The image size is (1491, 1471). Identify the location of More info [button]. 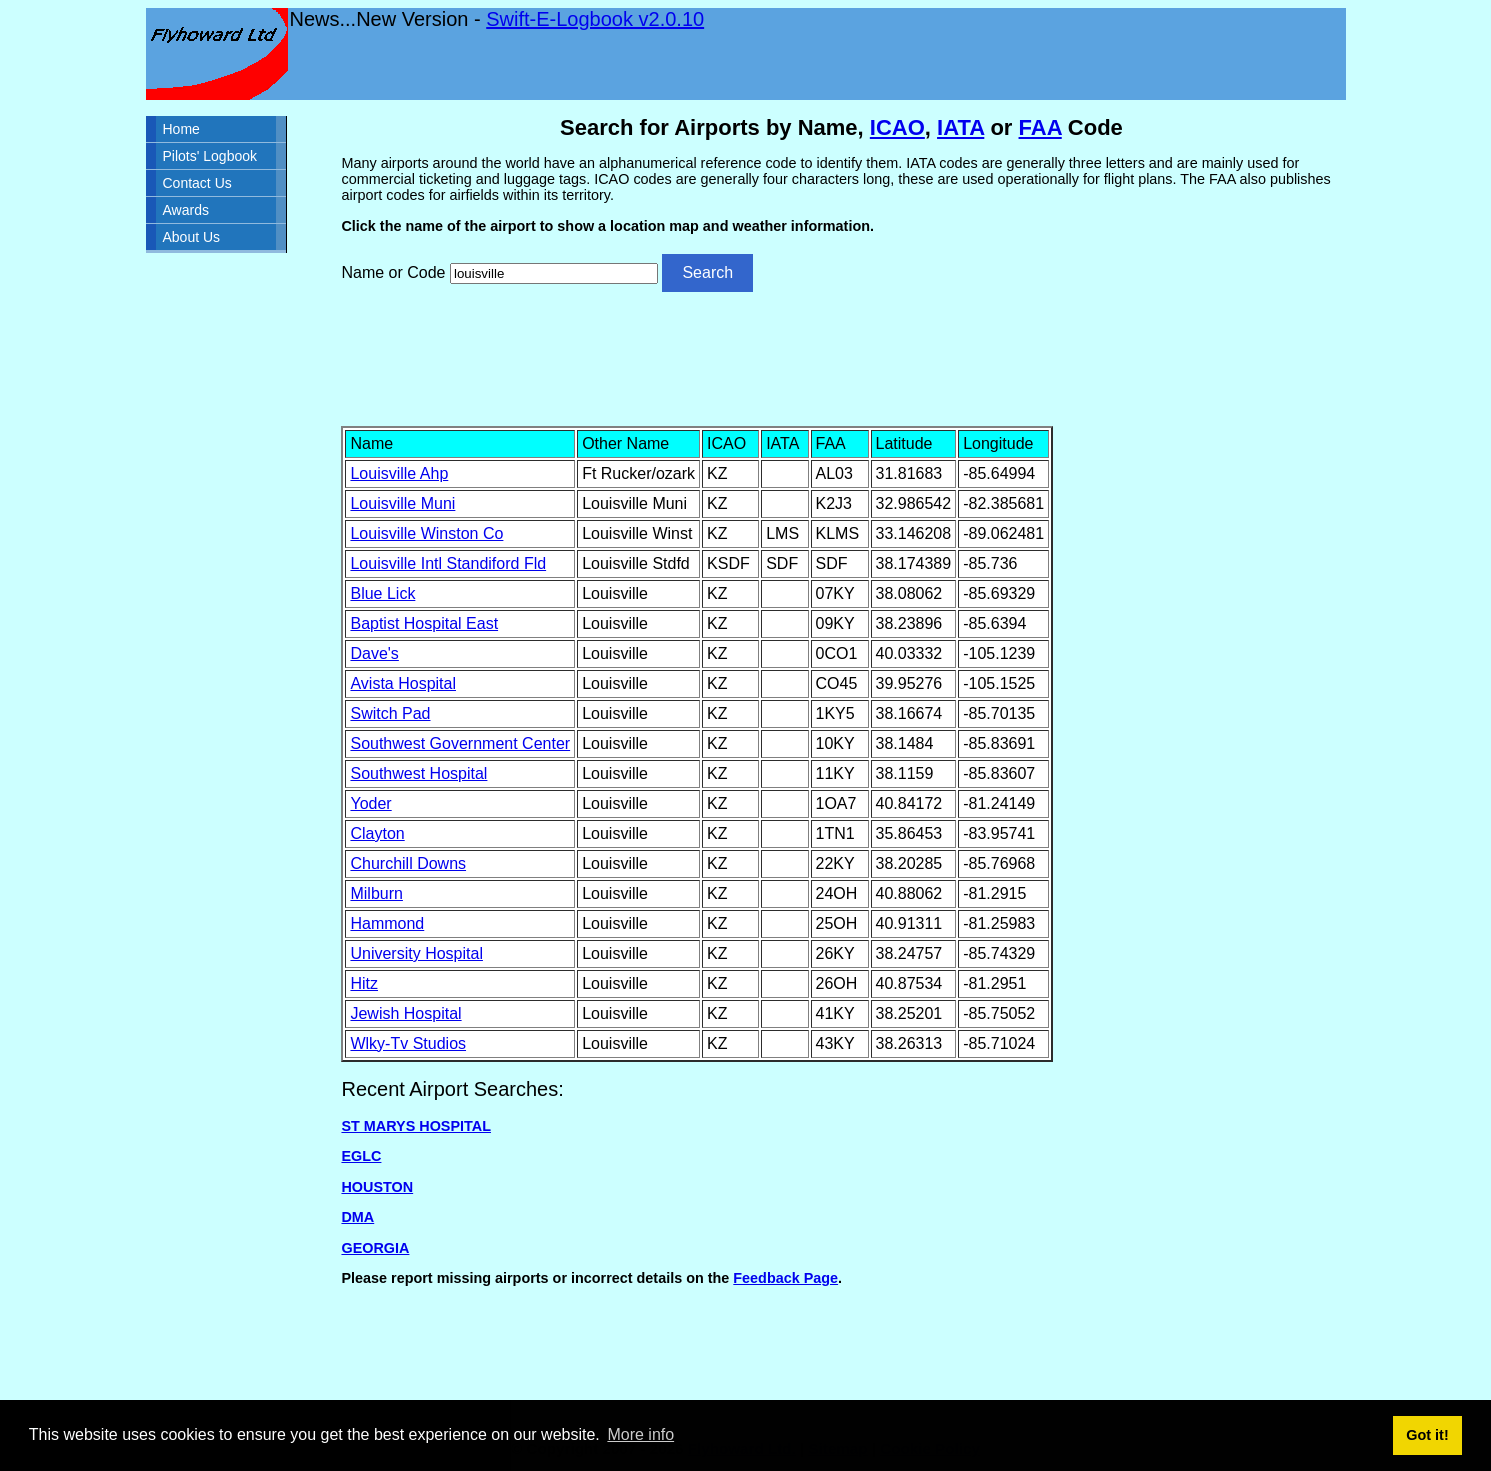
(640, 1434).